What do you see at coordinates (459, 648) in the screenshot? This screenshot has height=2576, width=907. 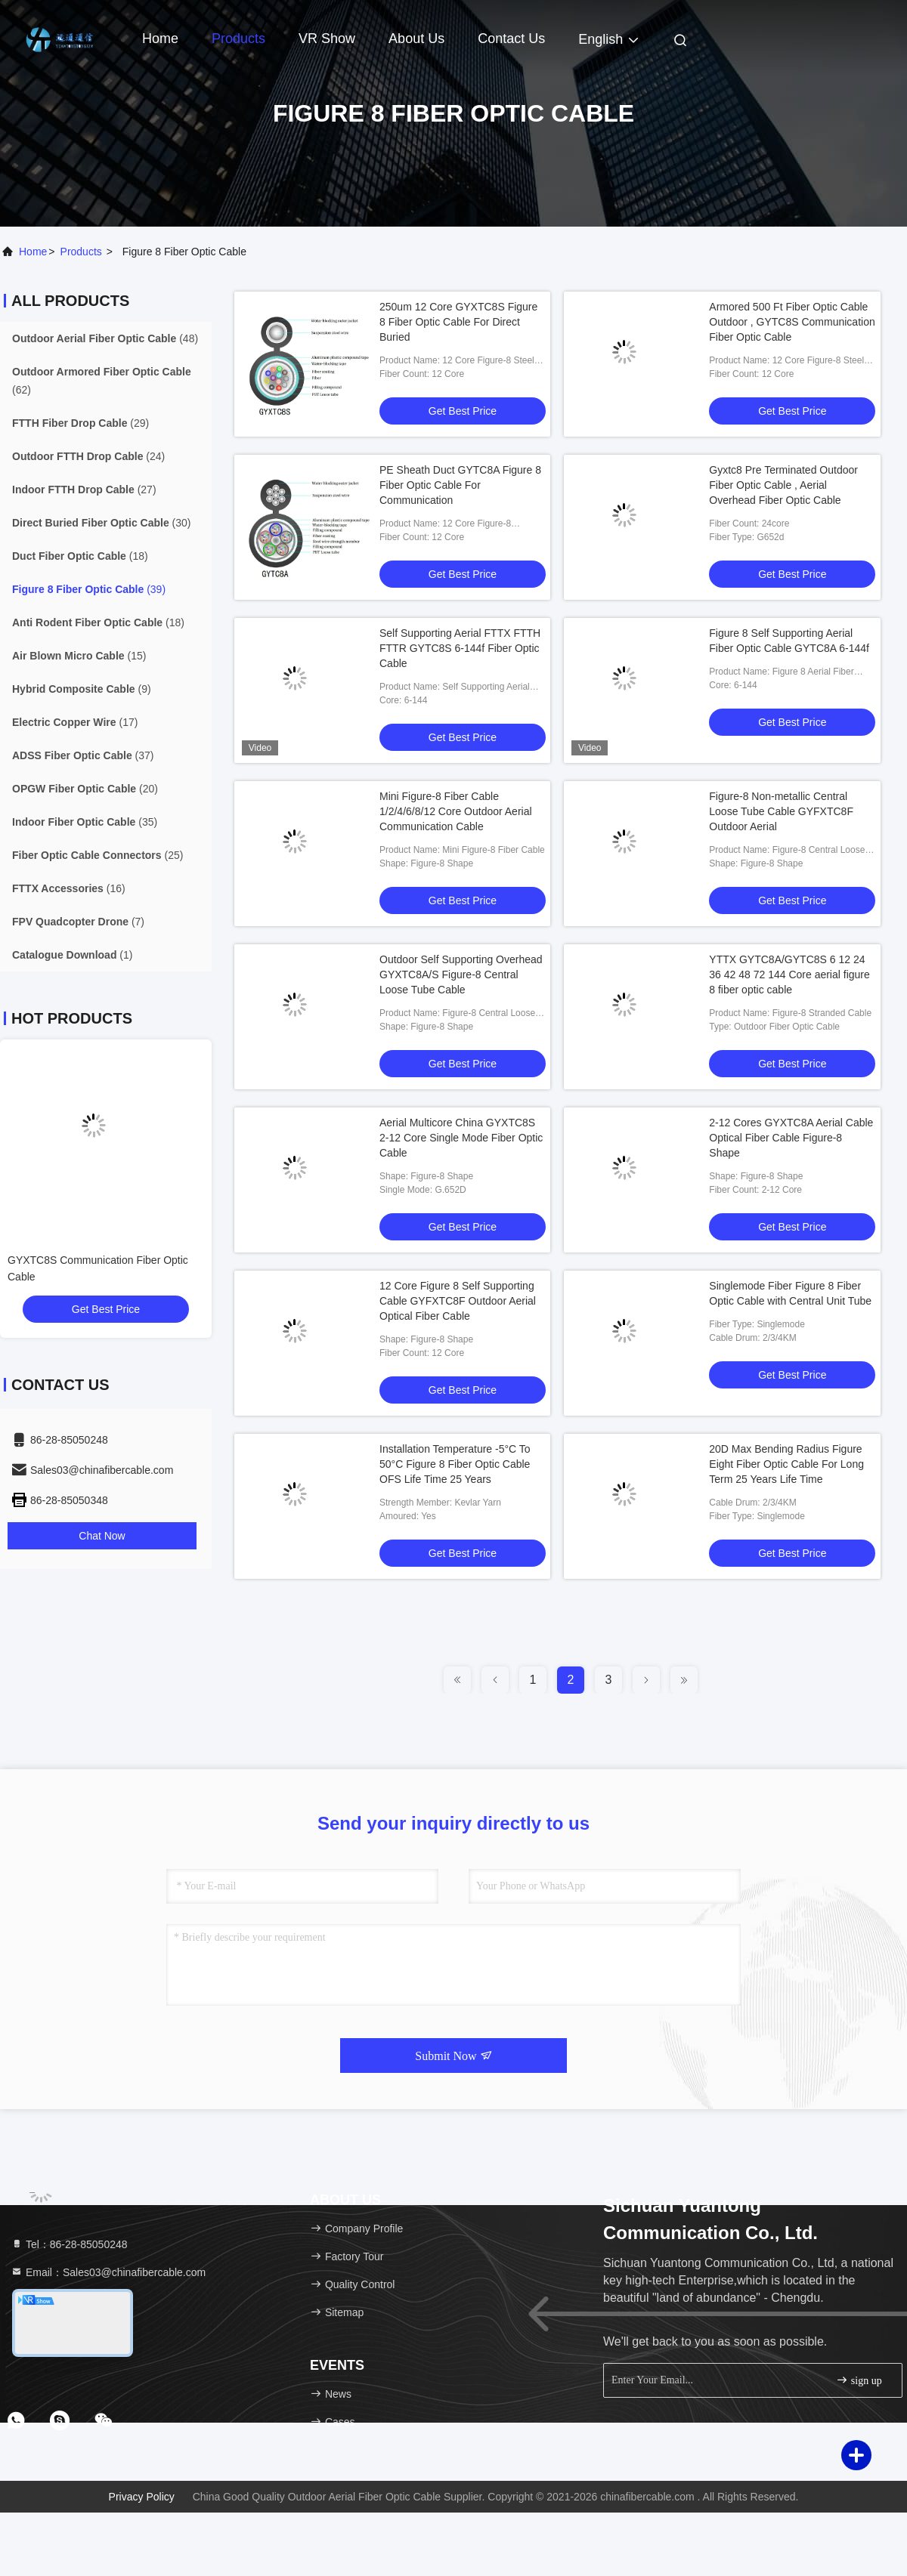 I see `Self Supporting Aerial FTTX FTTH FTTR GYTC8S 6-144f Fiber Optic Cable` at bounding box center [459, 648].